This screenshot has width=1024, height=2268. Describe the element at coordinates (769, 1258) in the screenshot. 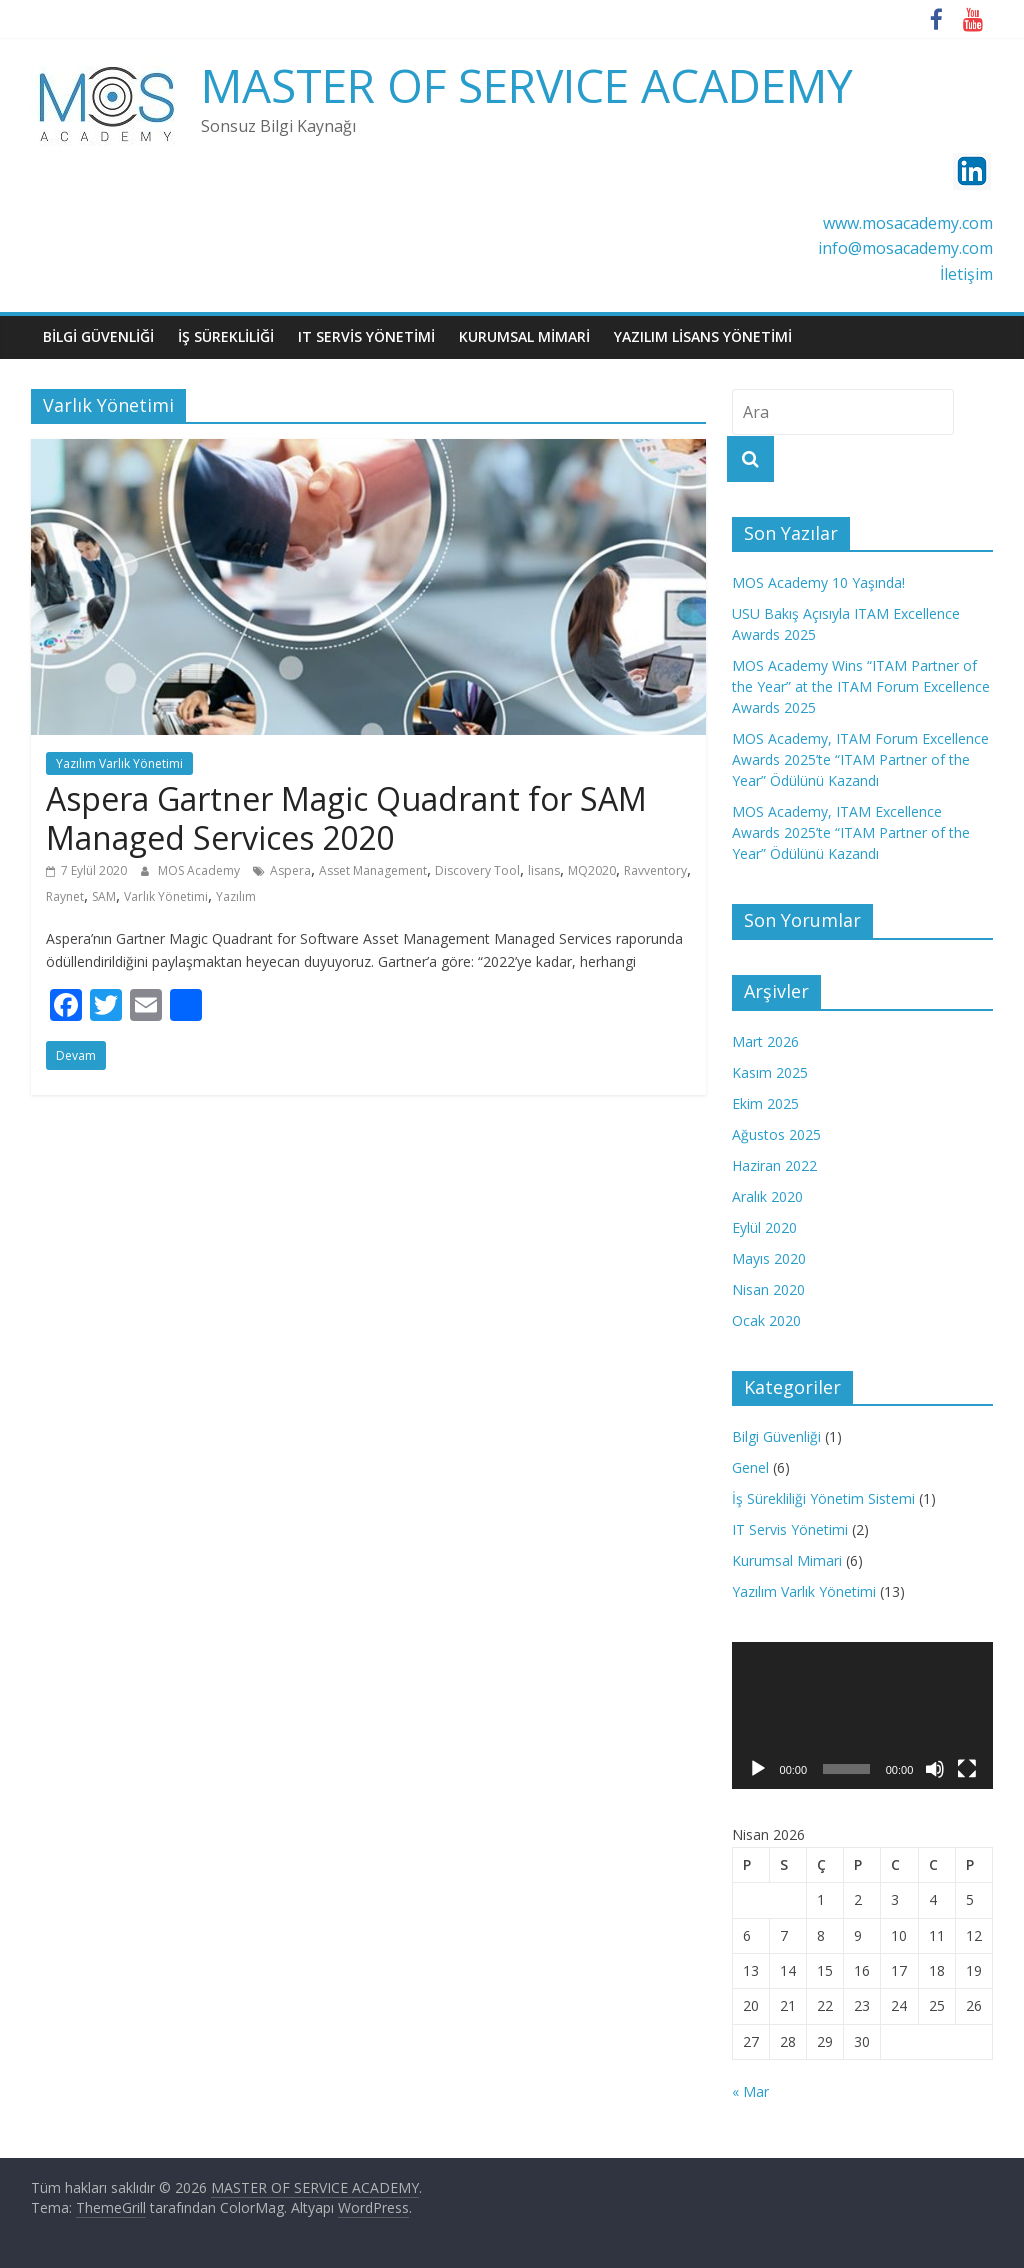

I see `Mayıs 2020` at that location.